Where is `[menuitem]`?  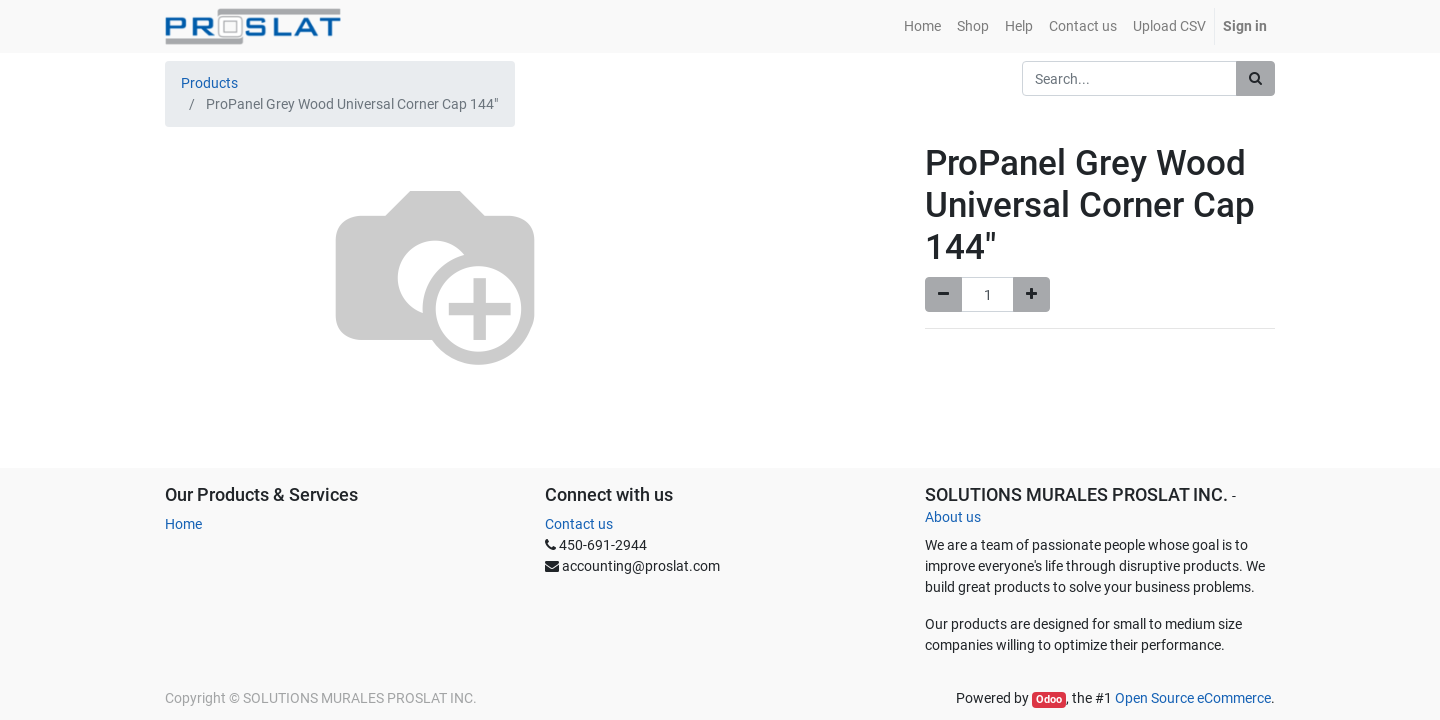 [menuitem] is located at coordinates (922, 26).